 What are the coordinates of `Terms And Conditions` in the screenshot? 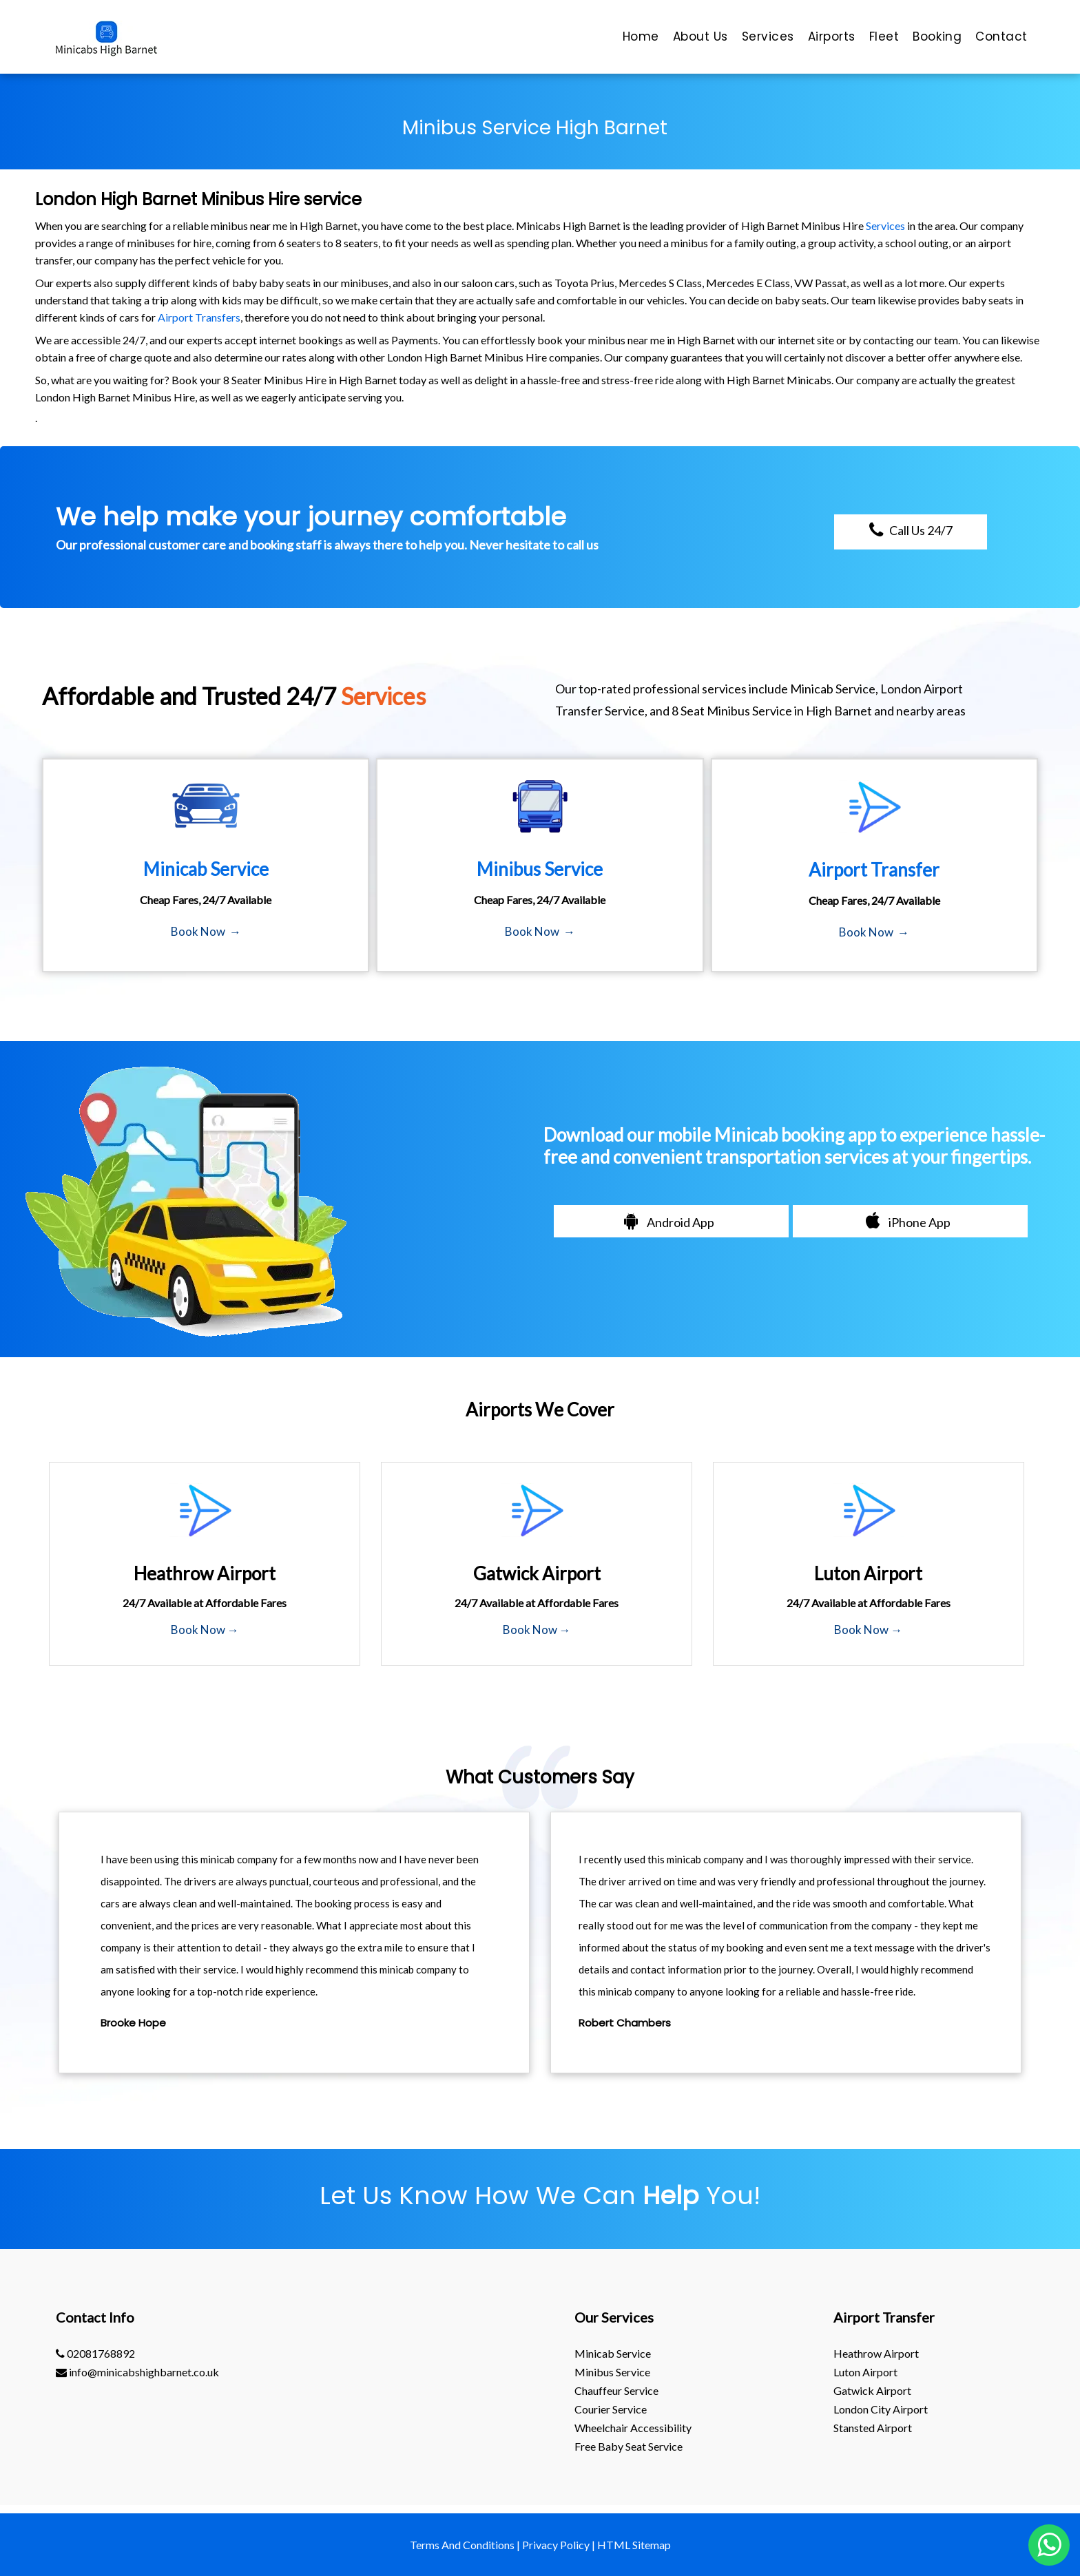 It's located at (462, 2544).